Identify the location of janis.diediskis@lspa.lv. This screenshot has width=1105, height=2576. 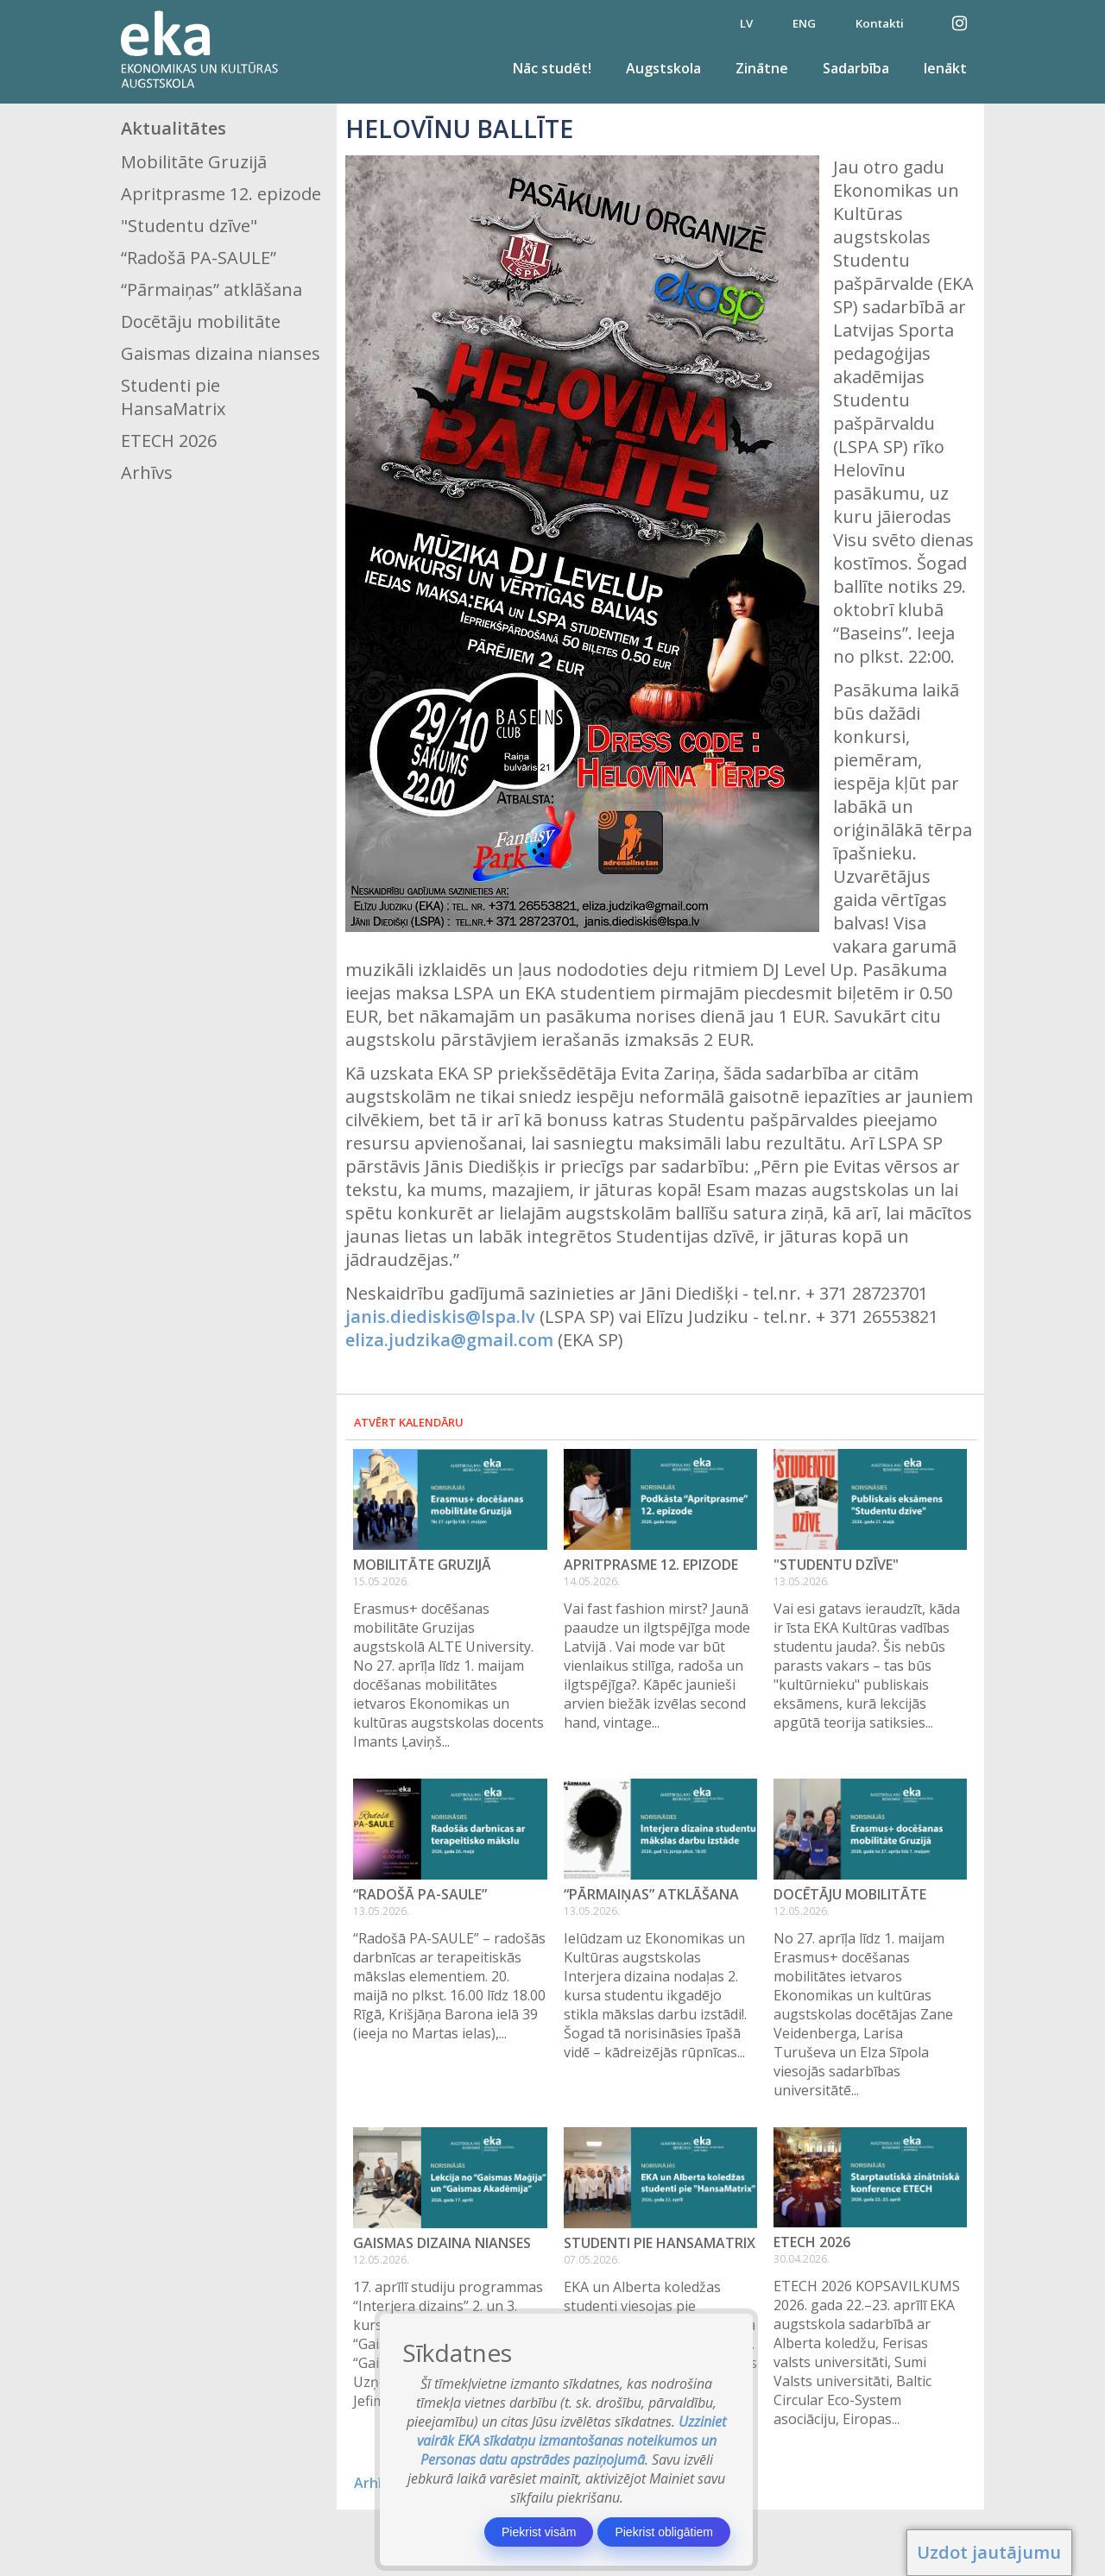
(440, 1316).